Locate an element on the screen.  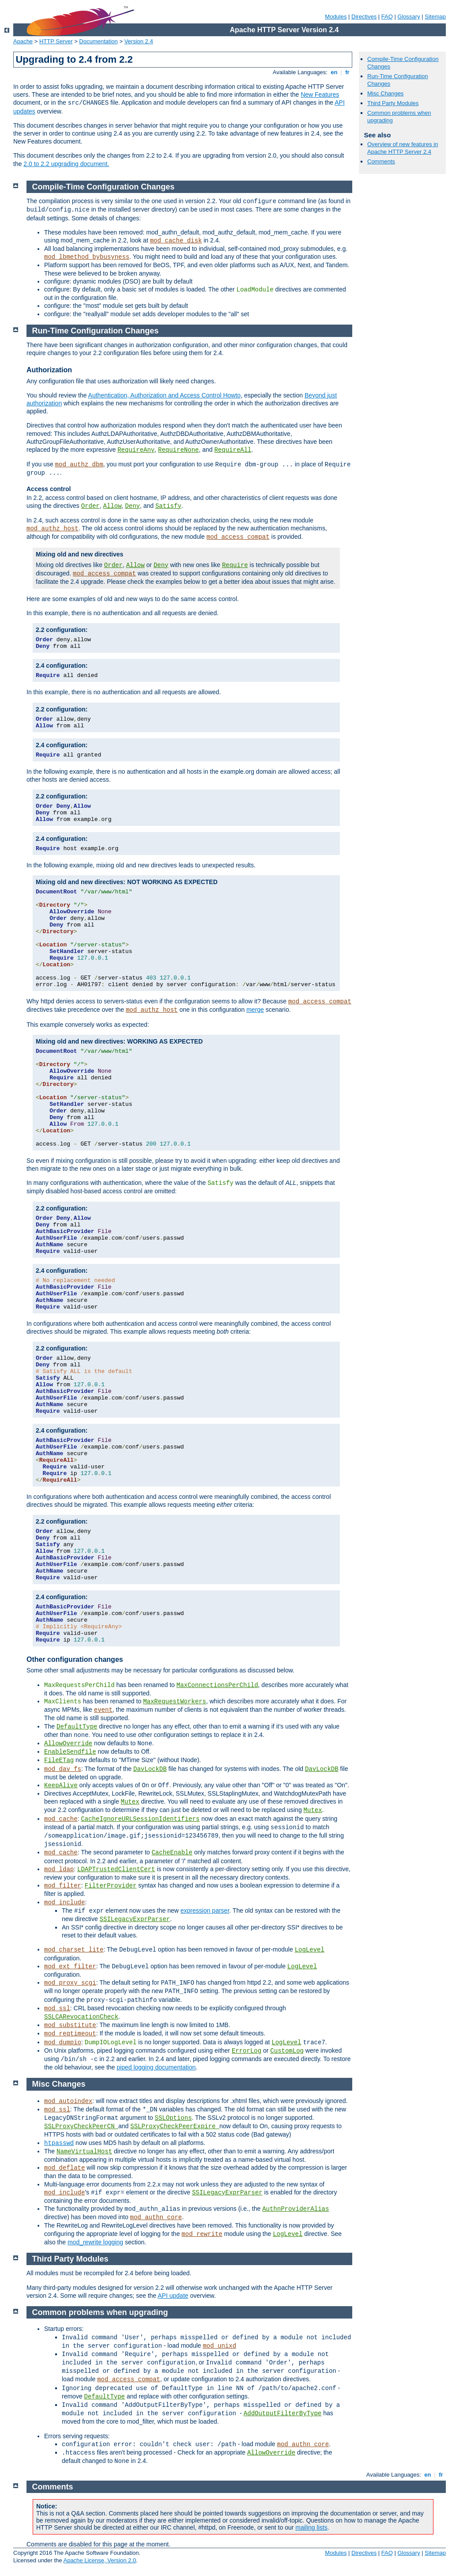
AddOutputFilterByType is located at coordinates (282, 2413).